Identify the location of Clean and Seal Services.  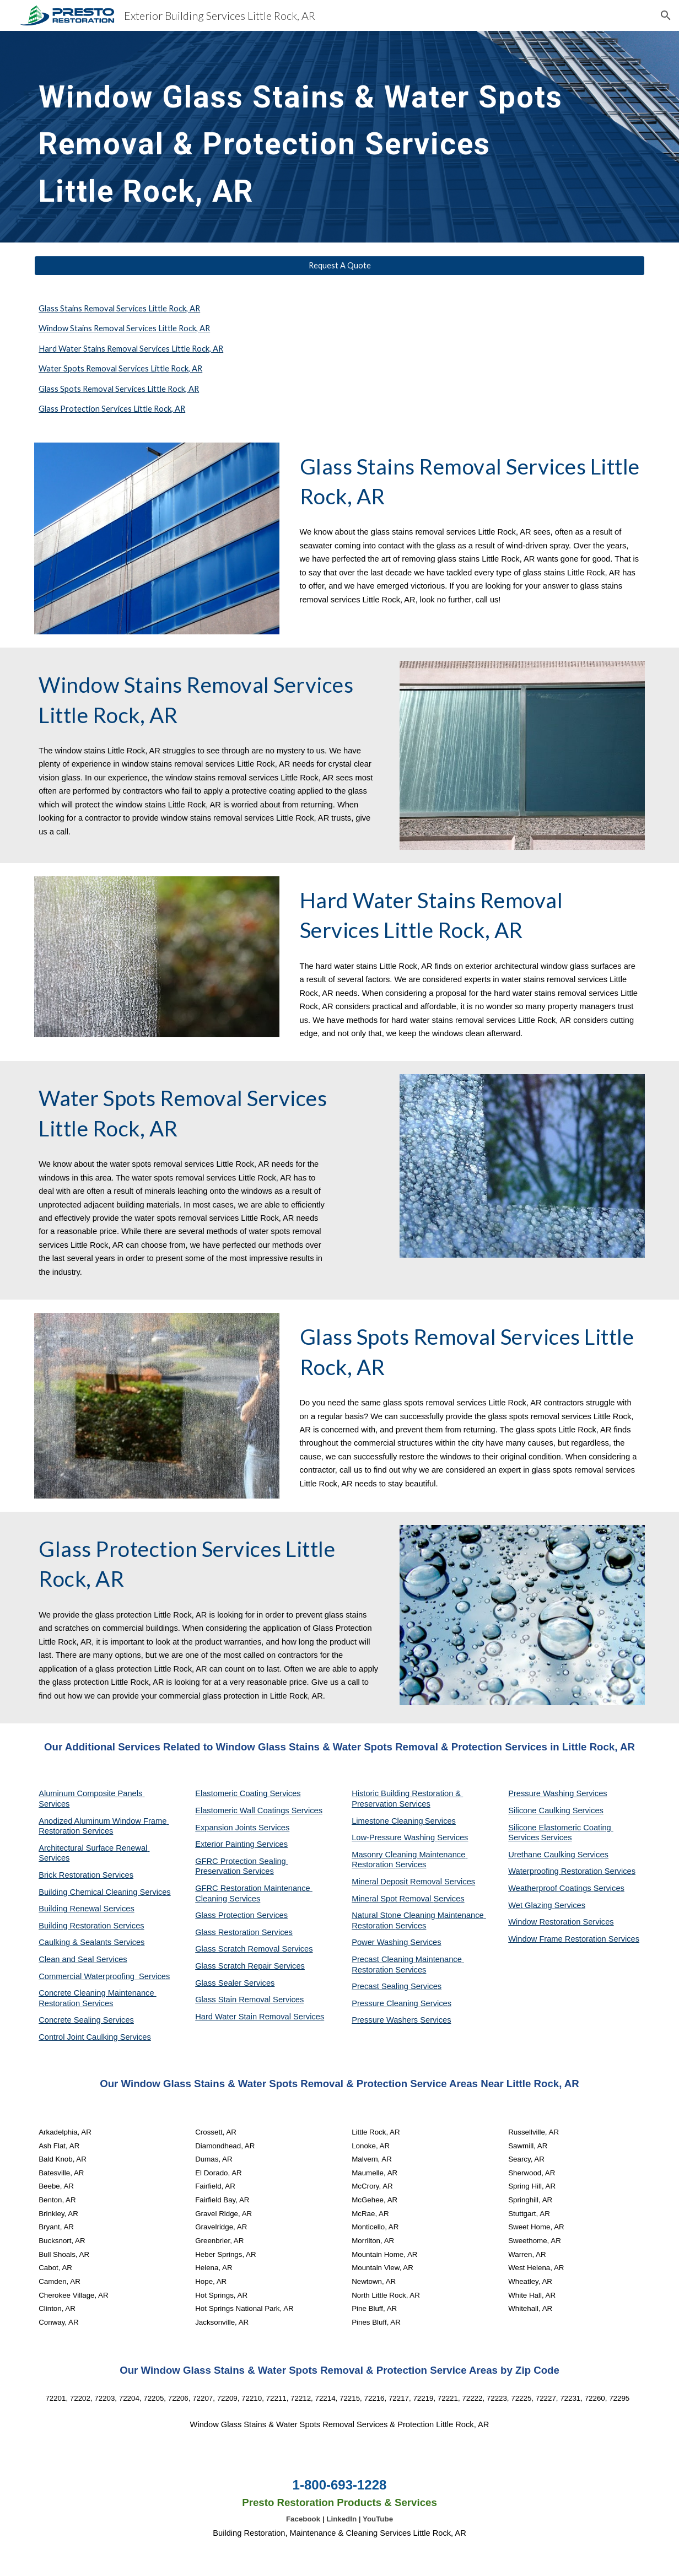
(83, 1959).